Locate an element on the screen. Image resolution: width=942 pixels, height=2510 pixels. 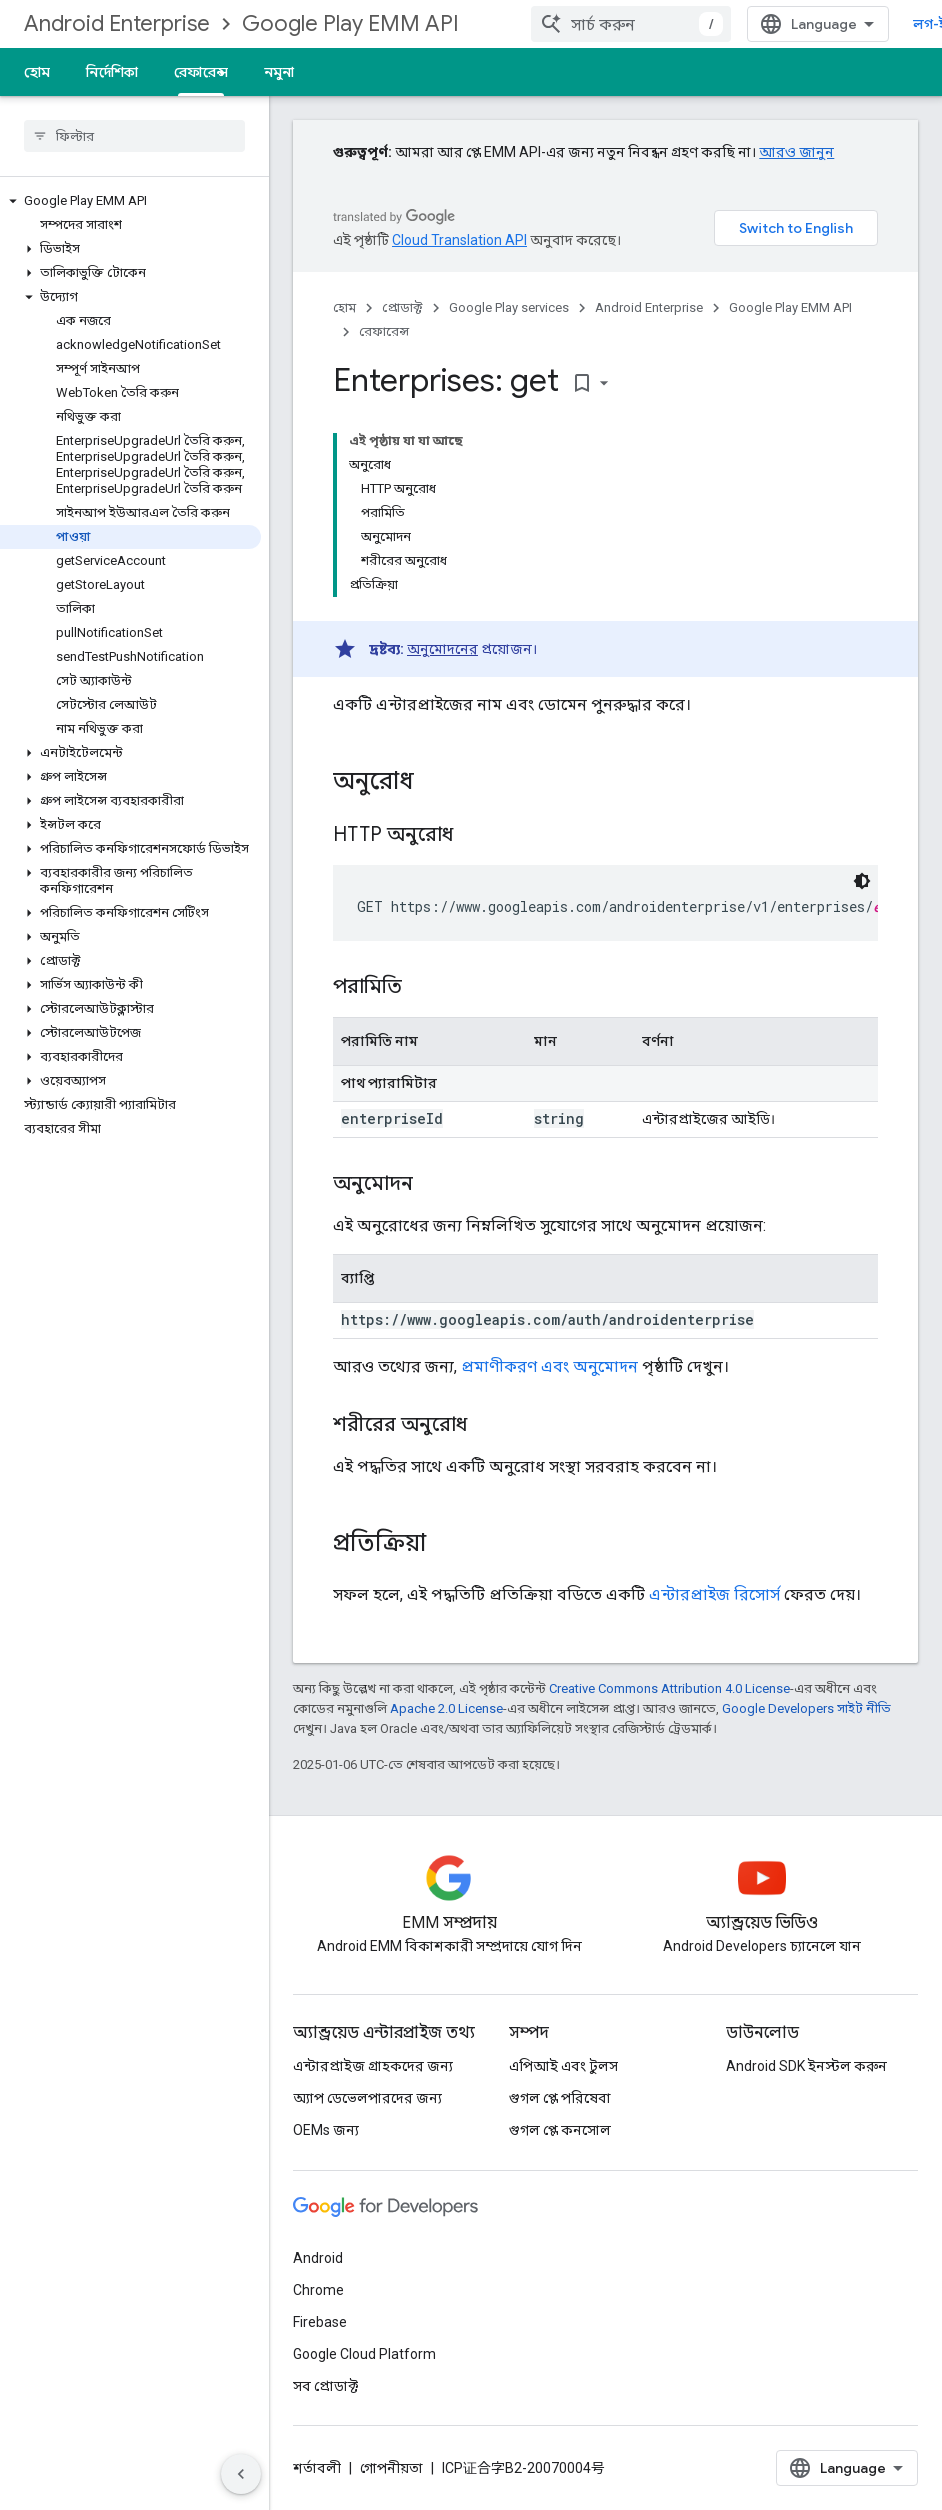
শর্তাবলী is located at coordinates (317, 2468).